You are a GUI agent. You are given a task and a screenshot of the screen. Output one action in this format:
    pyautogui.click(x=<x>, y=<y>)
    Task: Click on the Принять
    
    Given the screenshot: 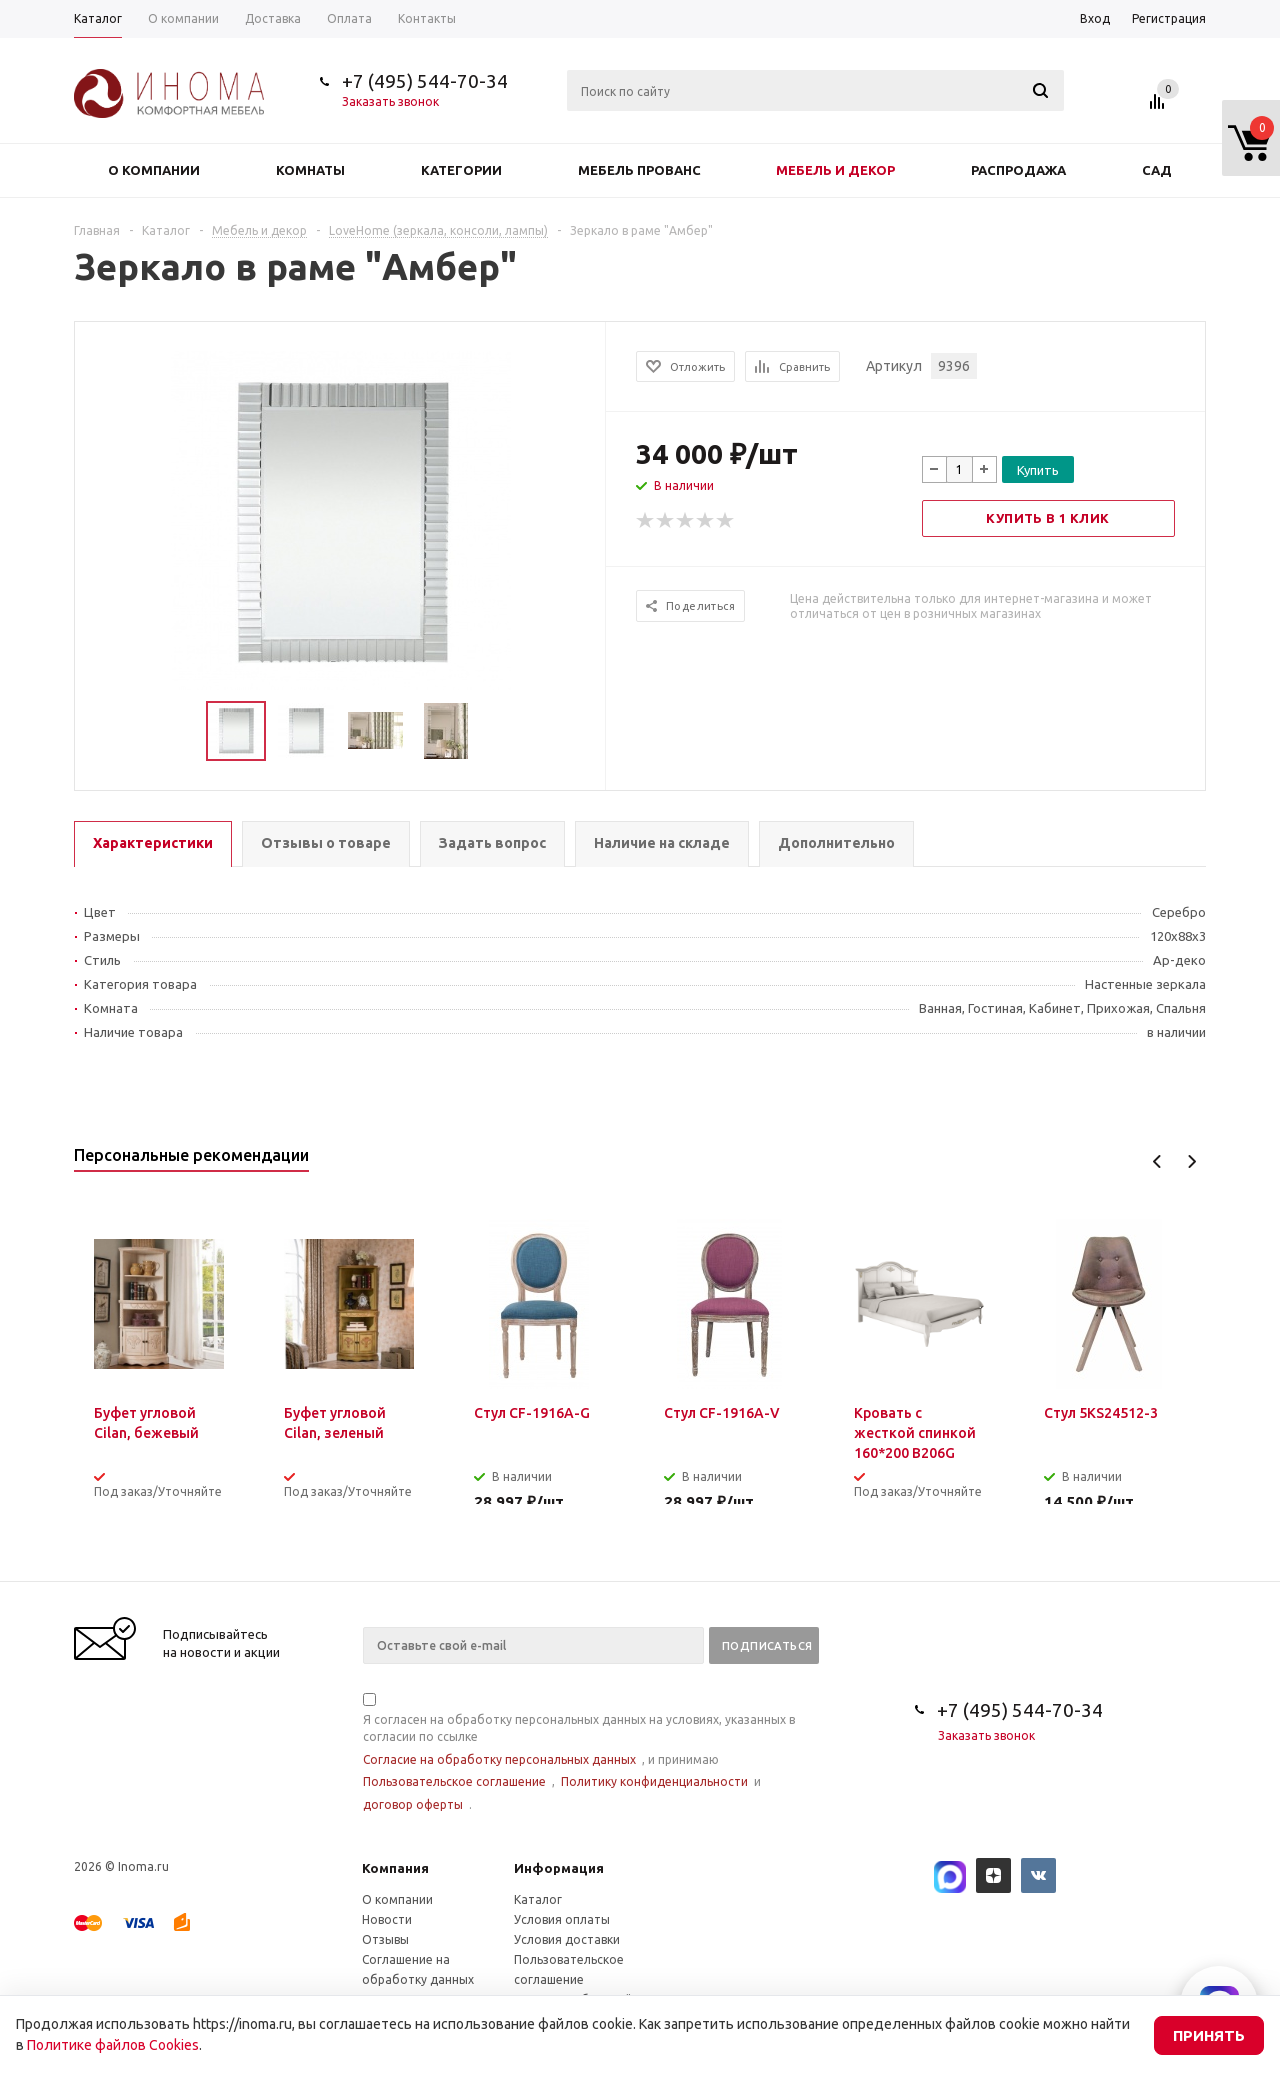 What is the action you would take?
    pyautogui.click(x=1209, y=2035)
    